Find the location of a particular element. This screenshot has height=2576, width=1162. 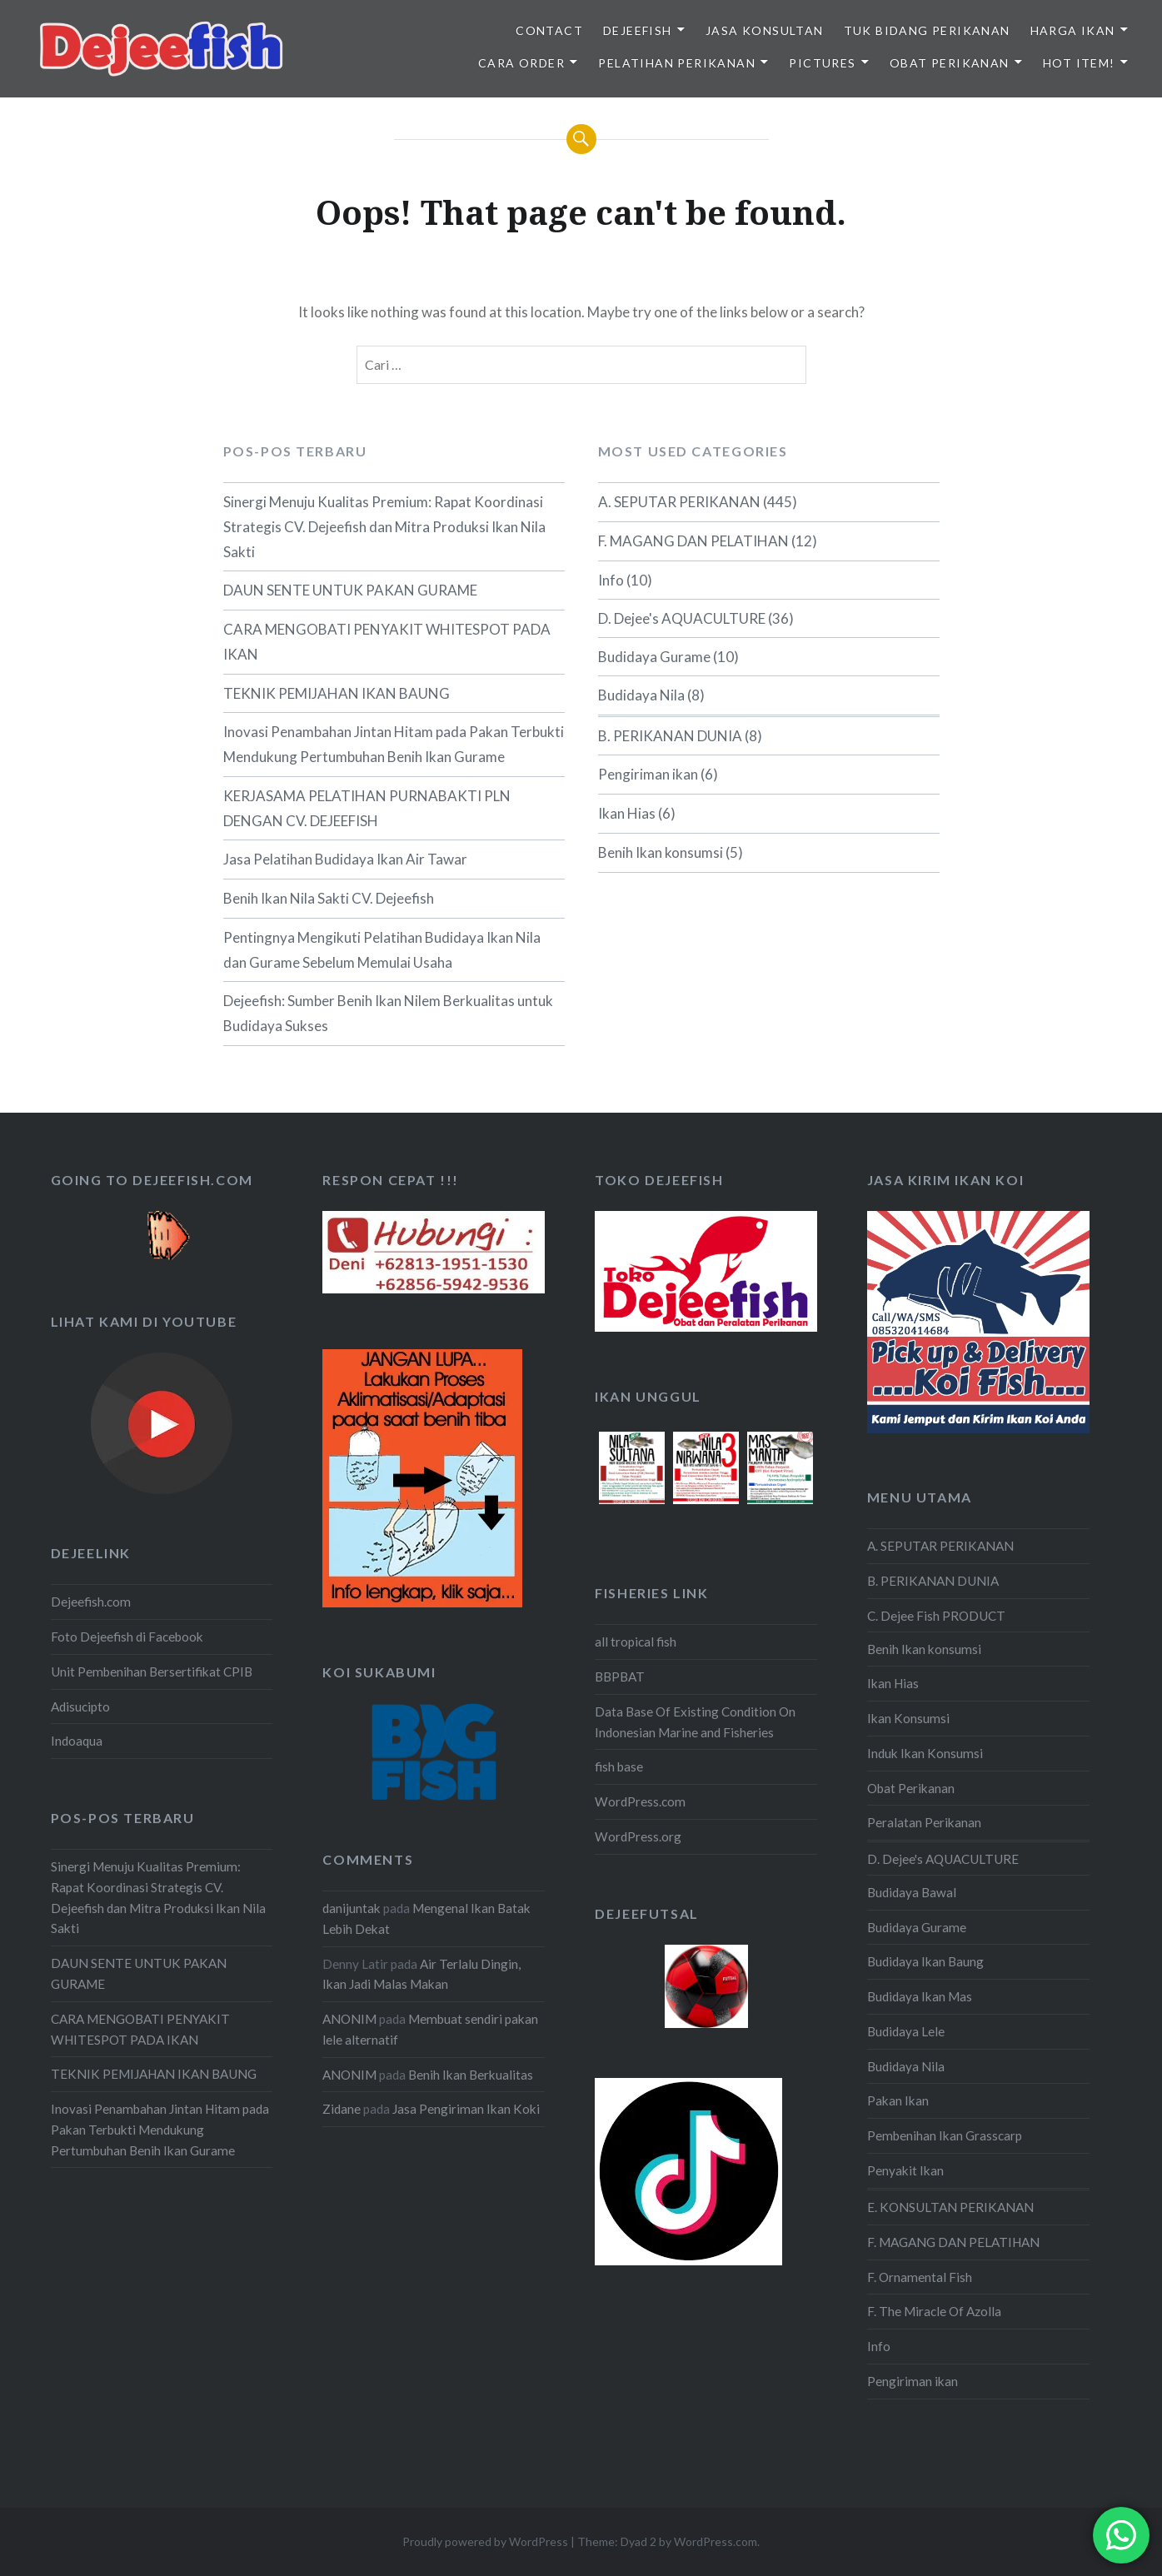

PELATIHAN PERIKANAN is located at coordinates (677, 63).